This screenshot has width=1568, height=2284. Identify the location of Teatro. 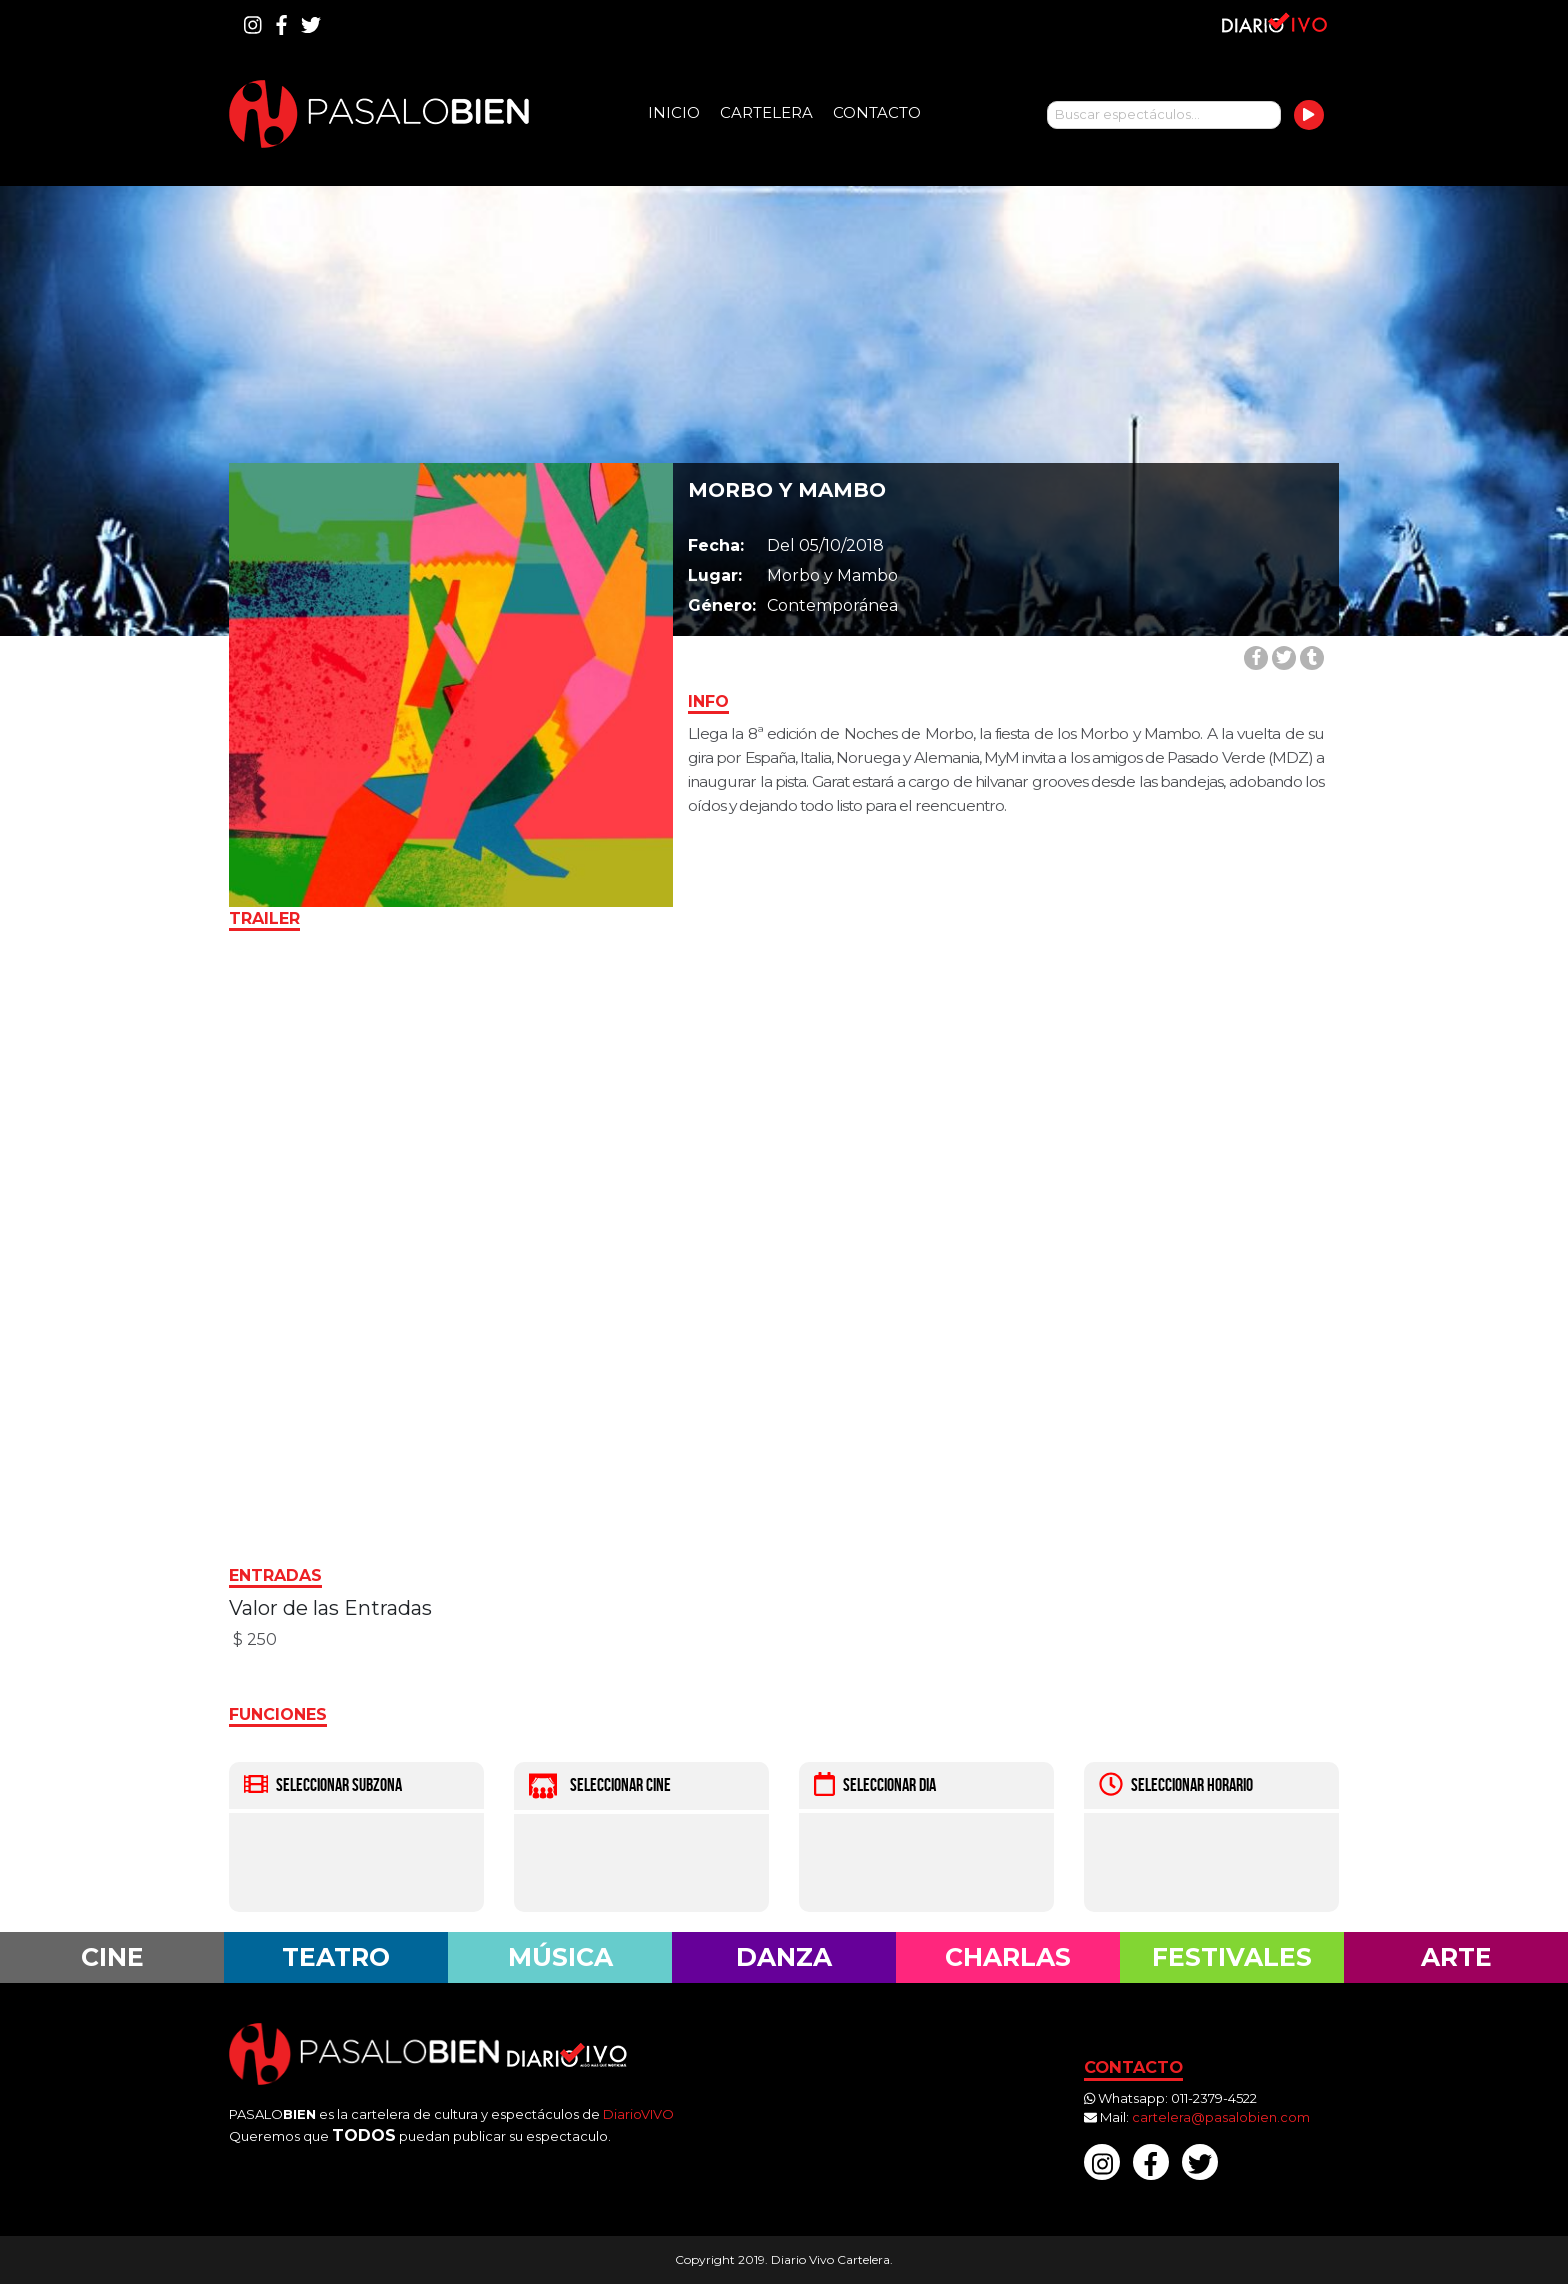
(336, 1957).